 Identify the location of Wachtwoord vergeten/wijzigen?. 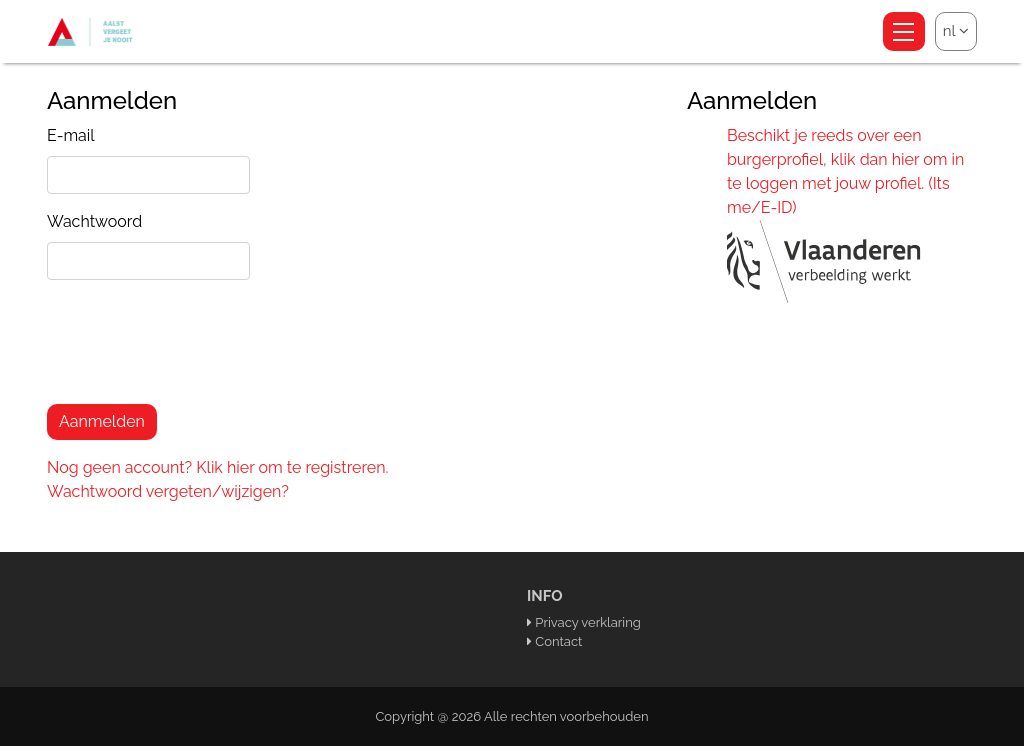
(168, 491).